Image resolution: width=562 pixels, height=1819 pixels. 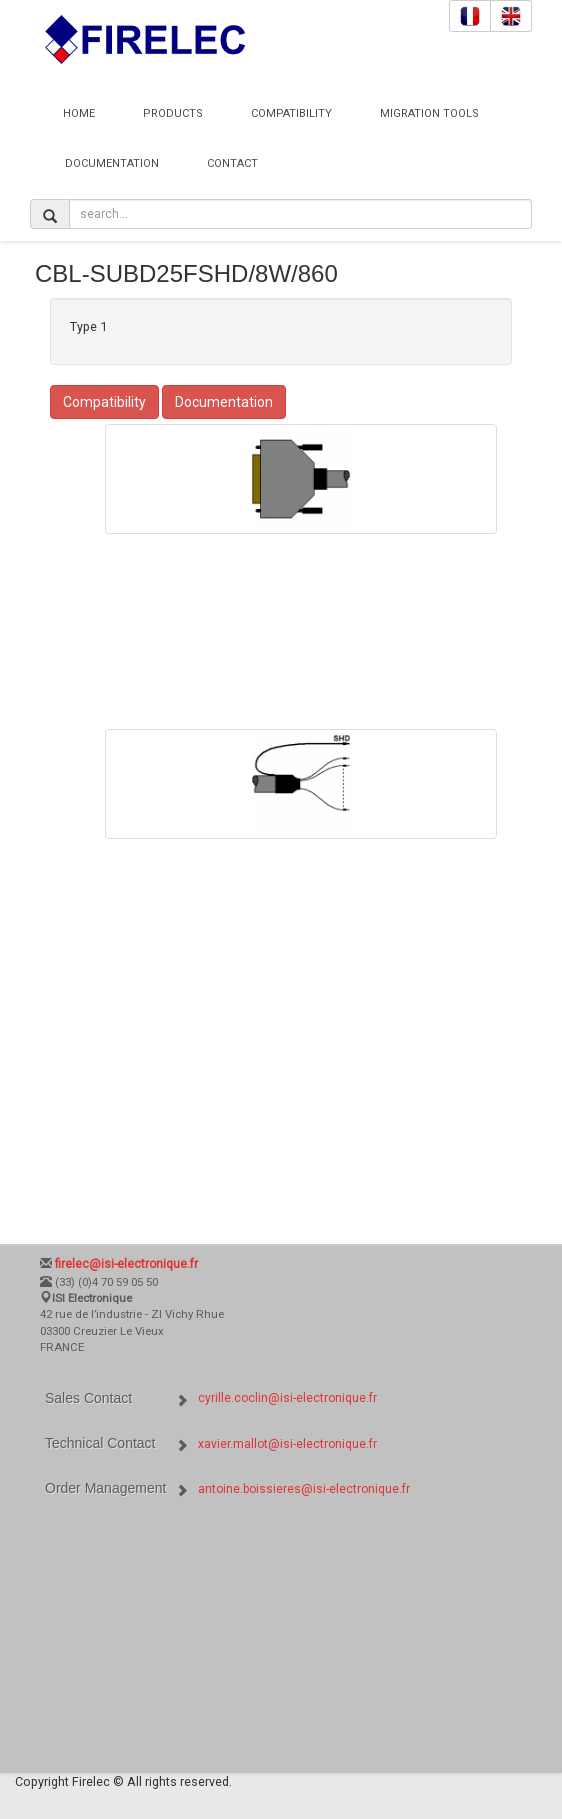 I want to click on Products, so click(x=173, y=113).